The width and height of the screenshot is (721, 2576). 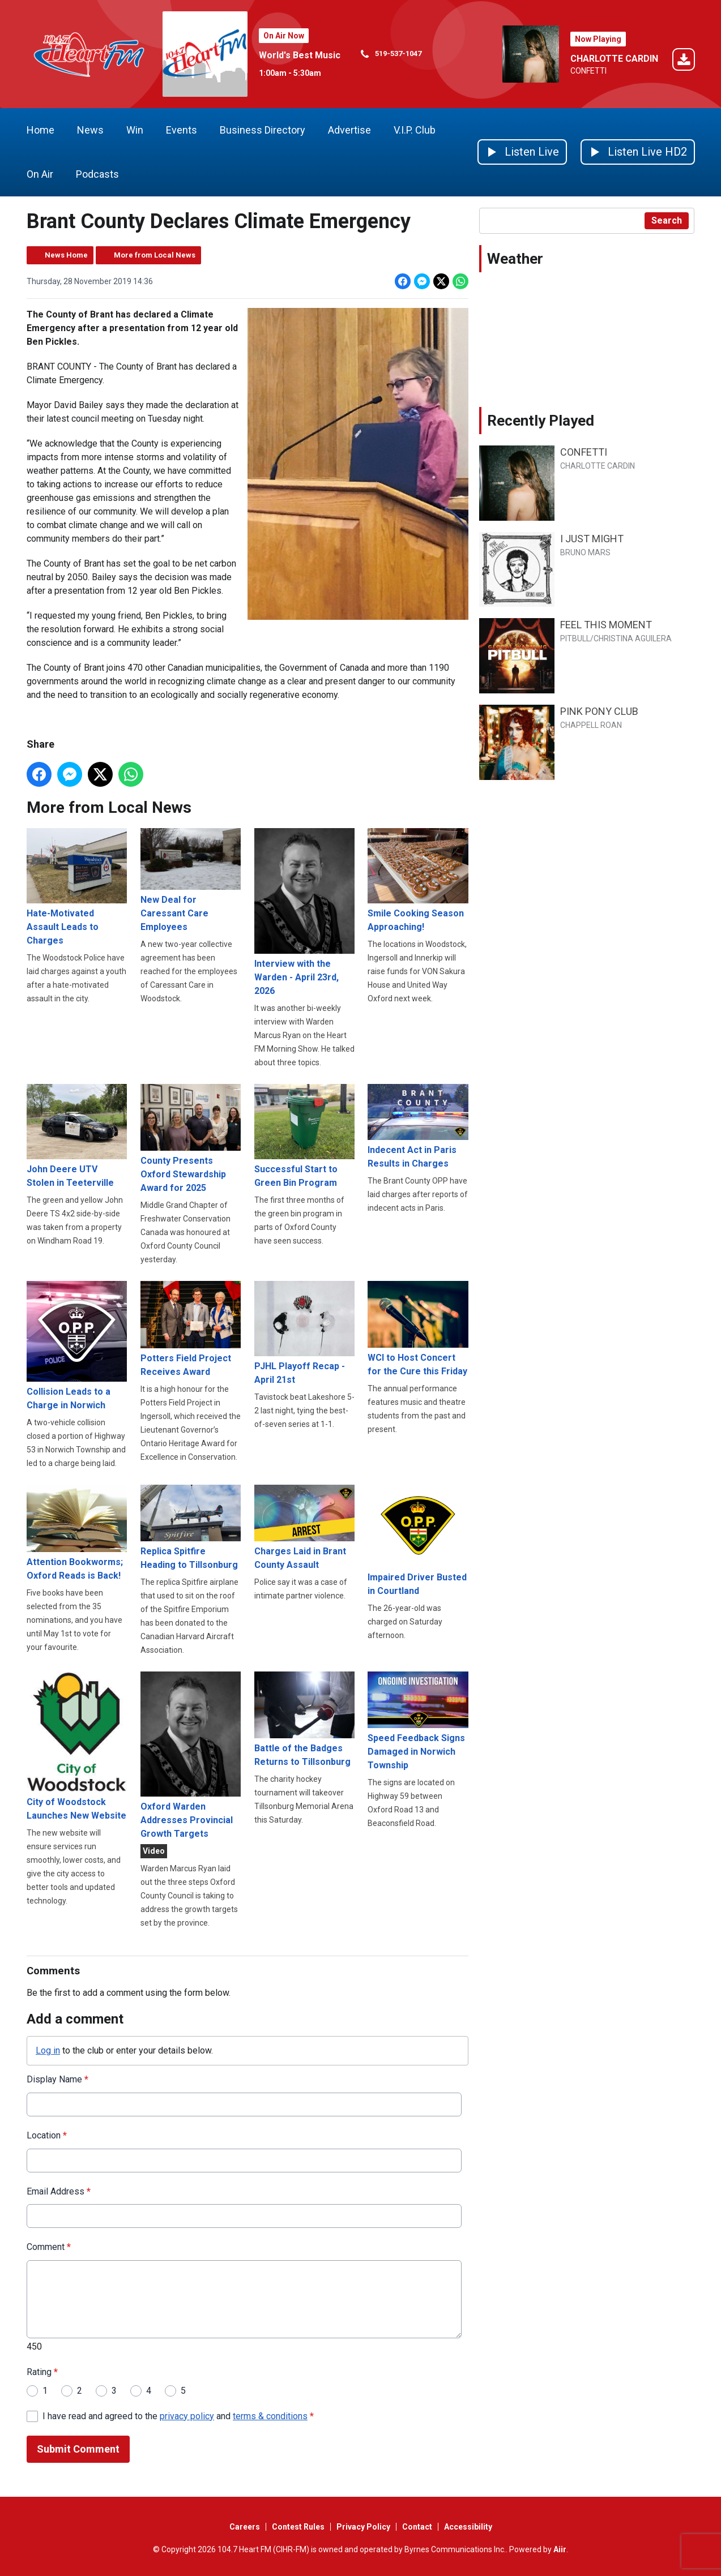 I want to click on Business Directory, so click(x=262, y=130).